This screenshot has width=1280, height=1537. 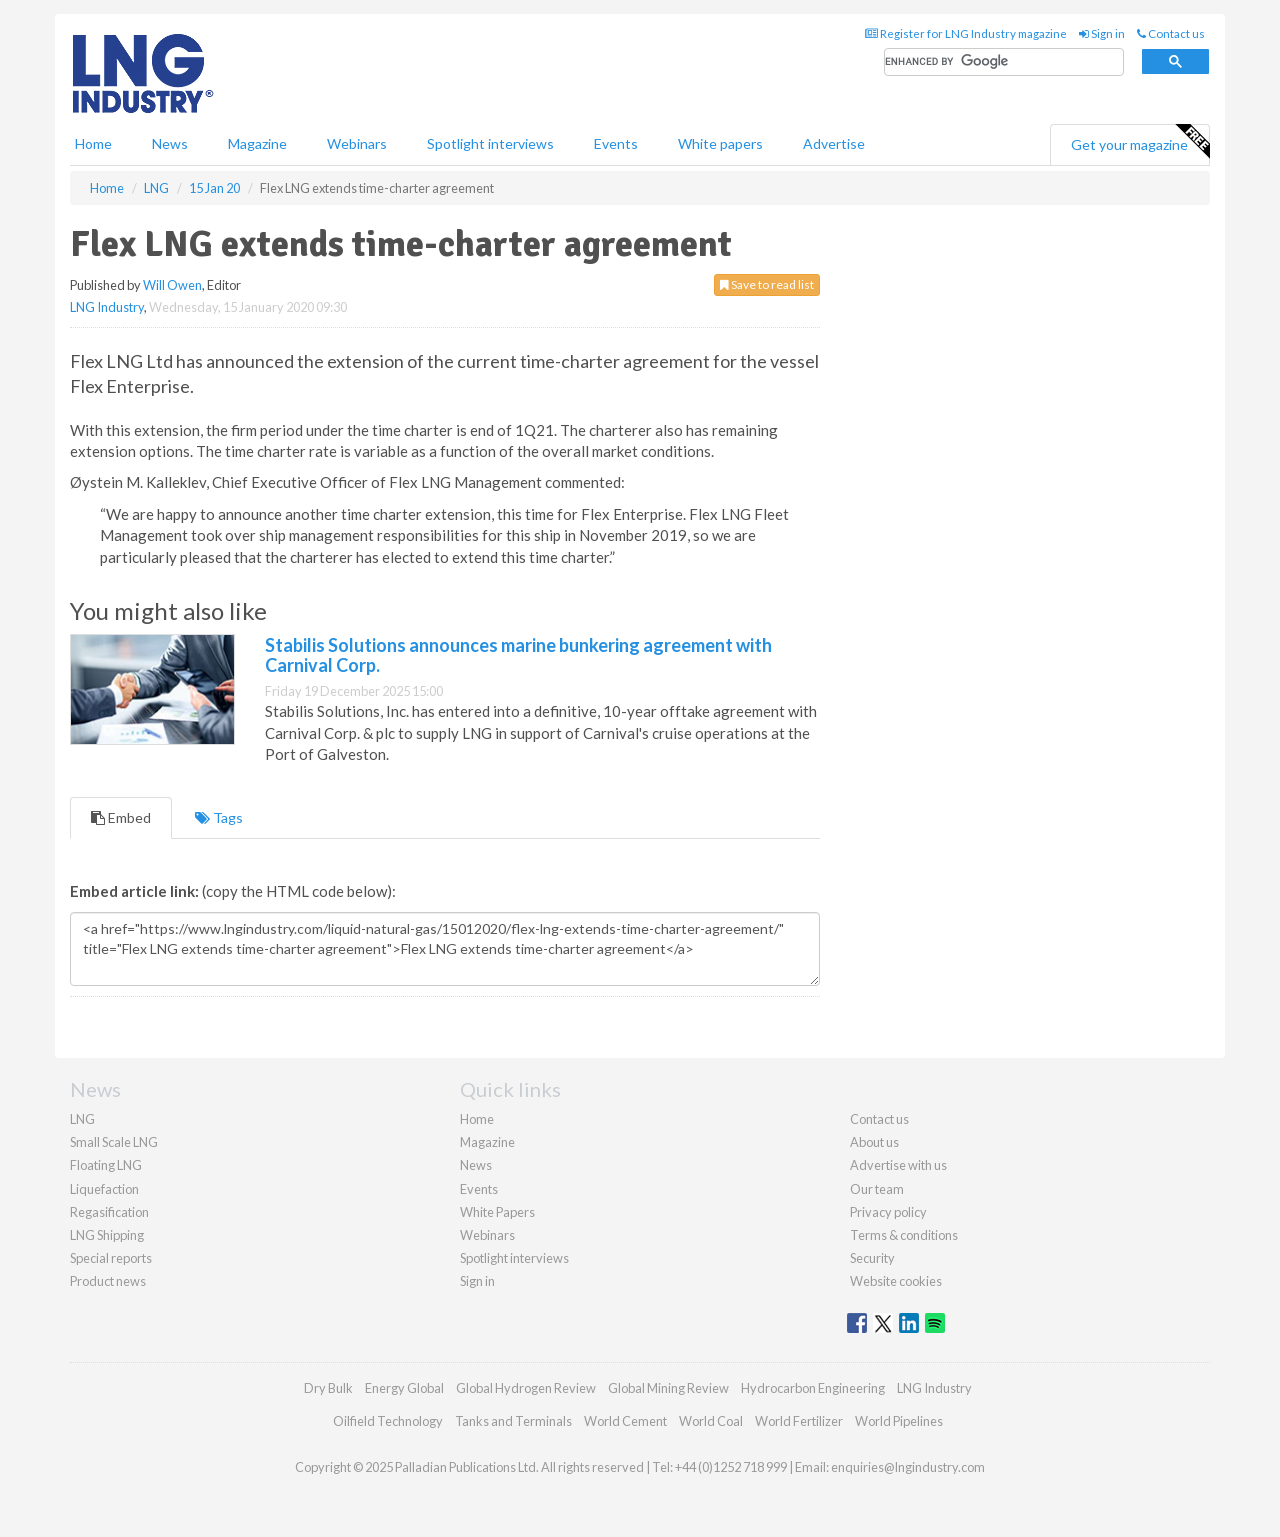 I want to click on Energy Global, so click(x=404, y=1388).